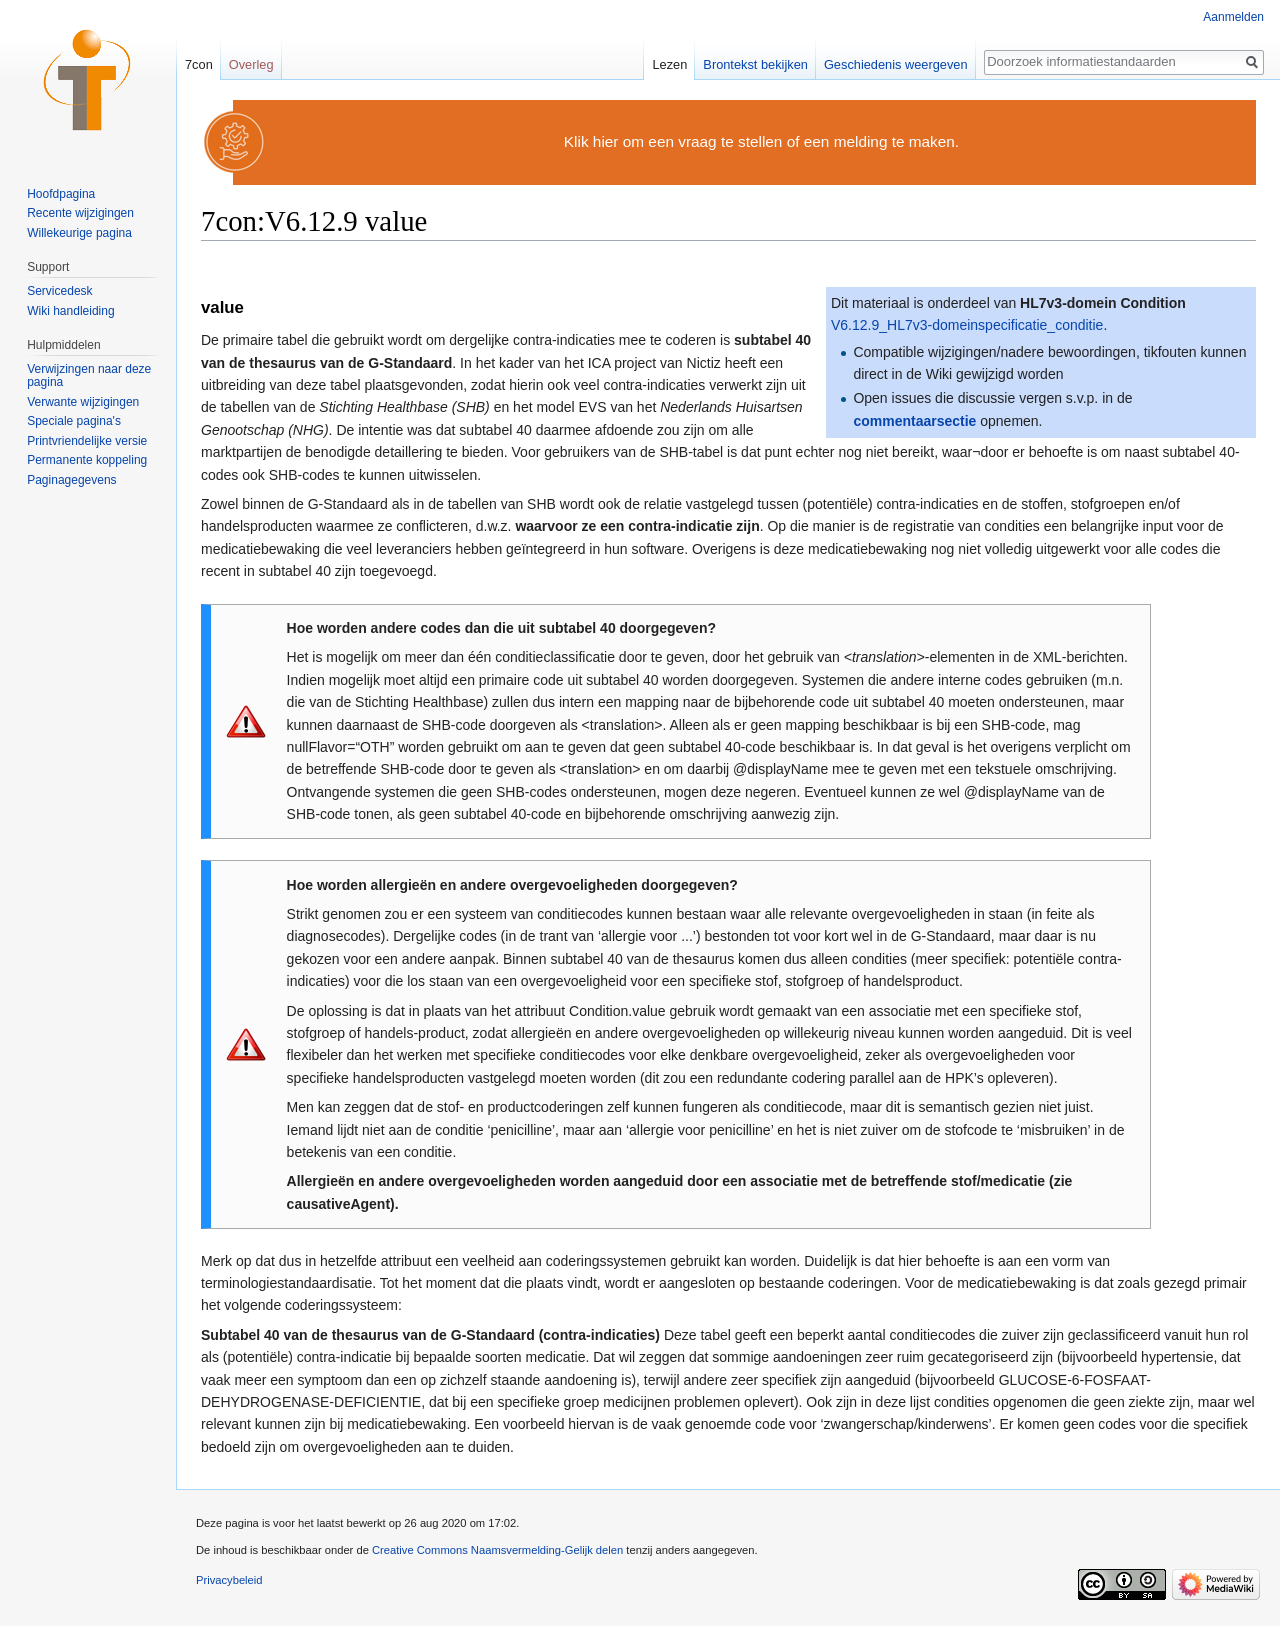  I want to click on Servicedesk, so click(59, 291).